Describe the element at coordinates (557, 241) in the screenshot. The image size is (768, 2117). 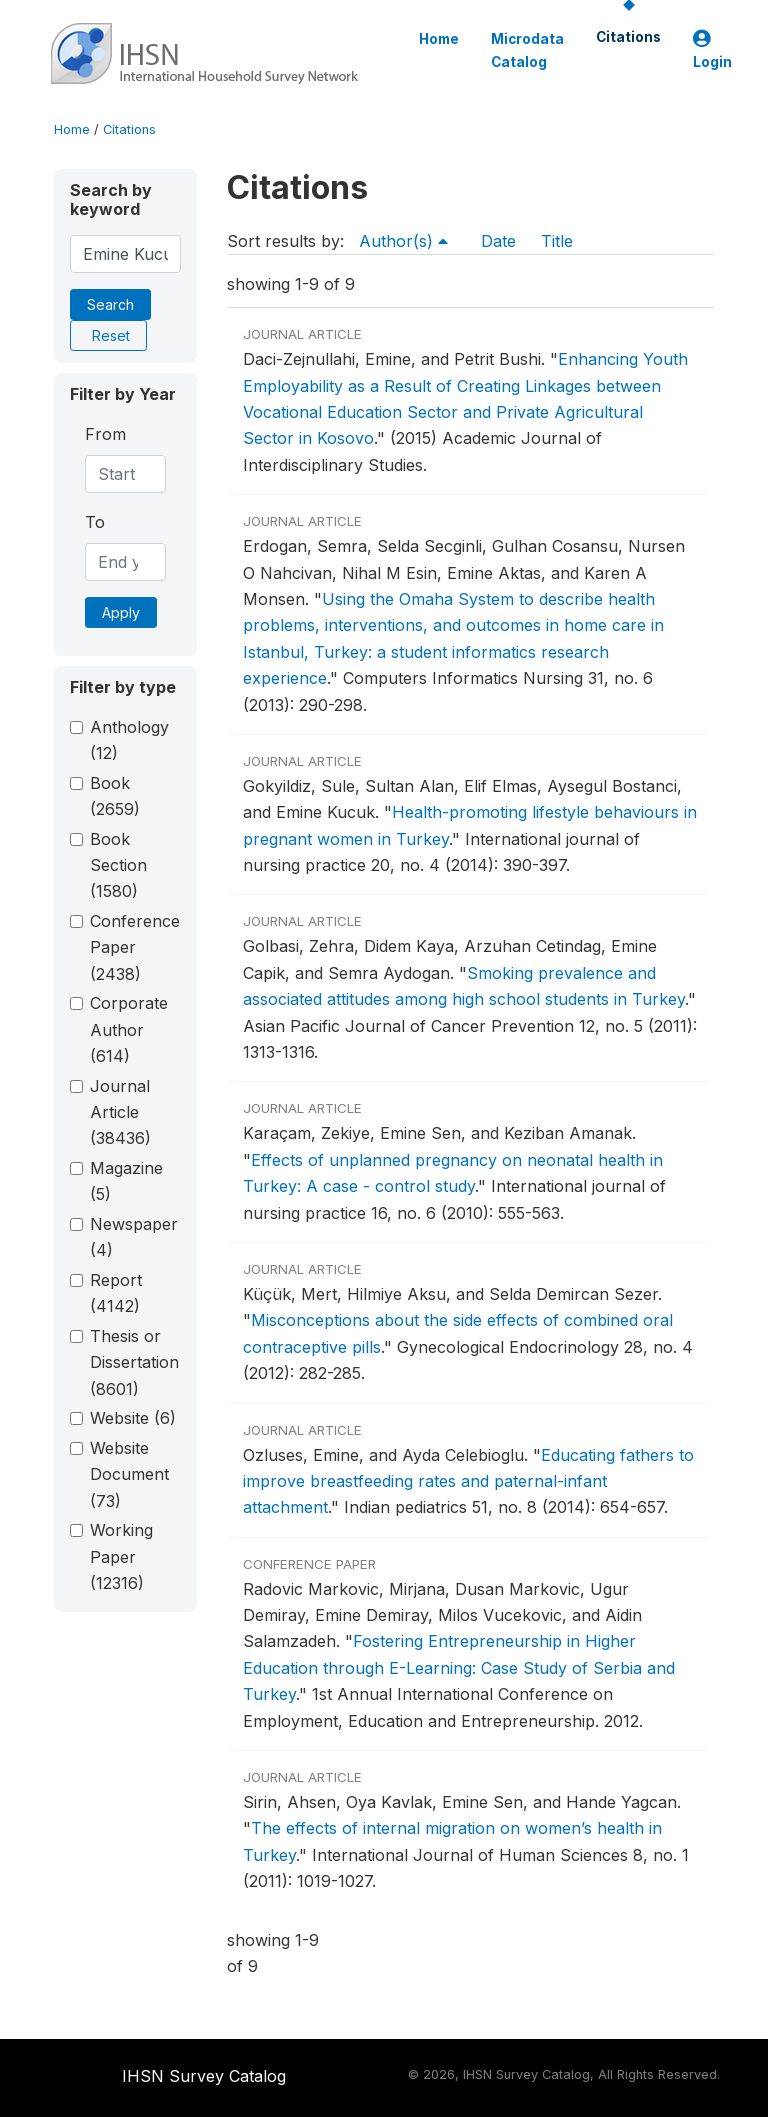
I see `Title` at that location.